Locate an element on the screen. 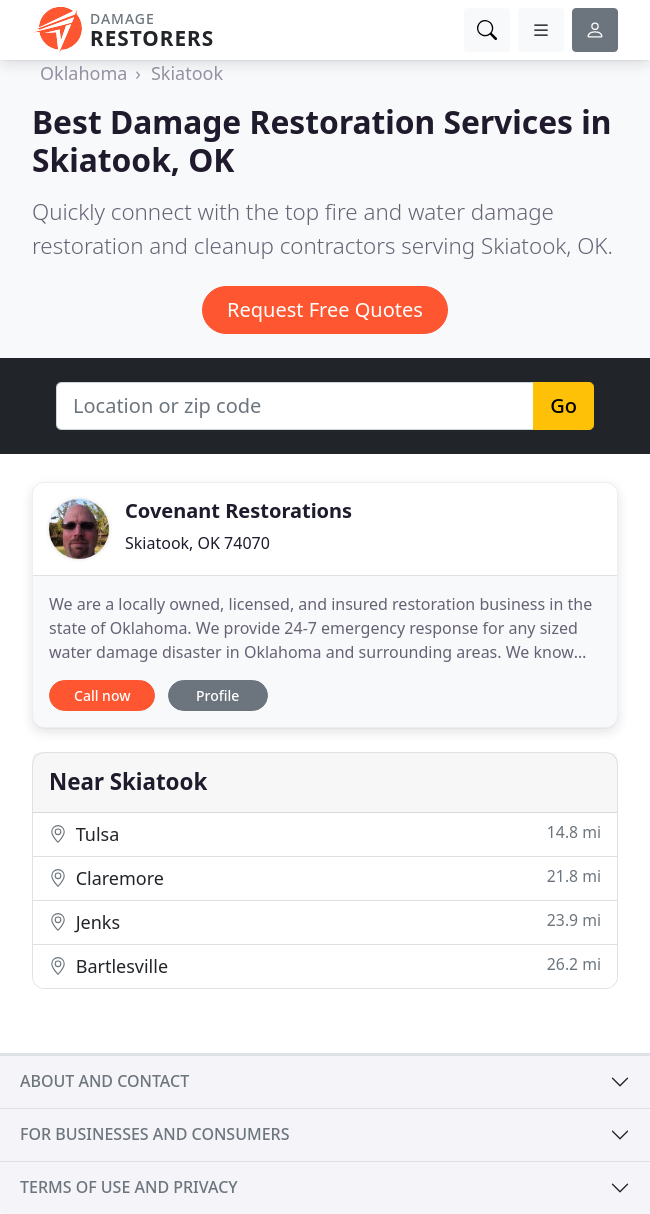 The width and height of the screenshot is (650, 1214). Claremore is located at coordinates (325, 877).